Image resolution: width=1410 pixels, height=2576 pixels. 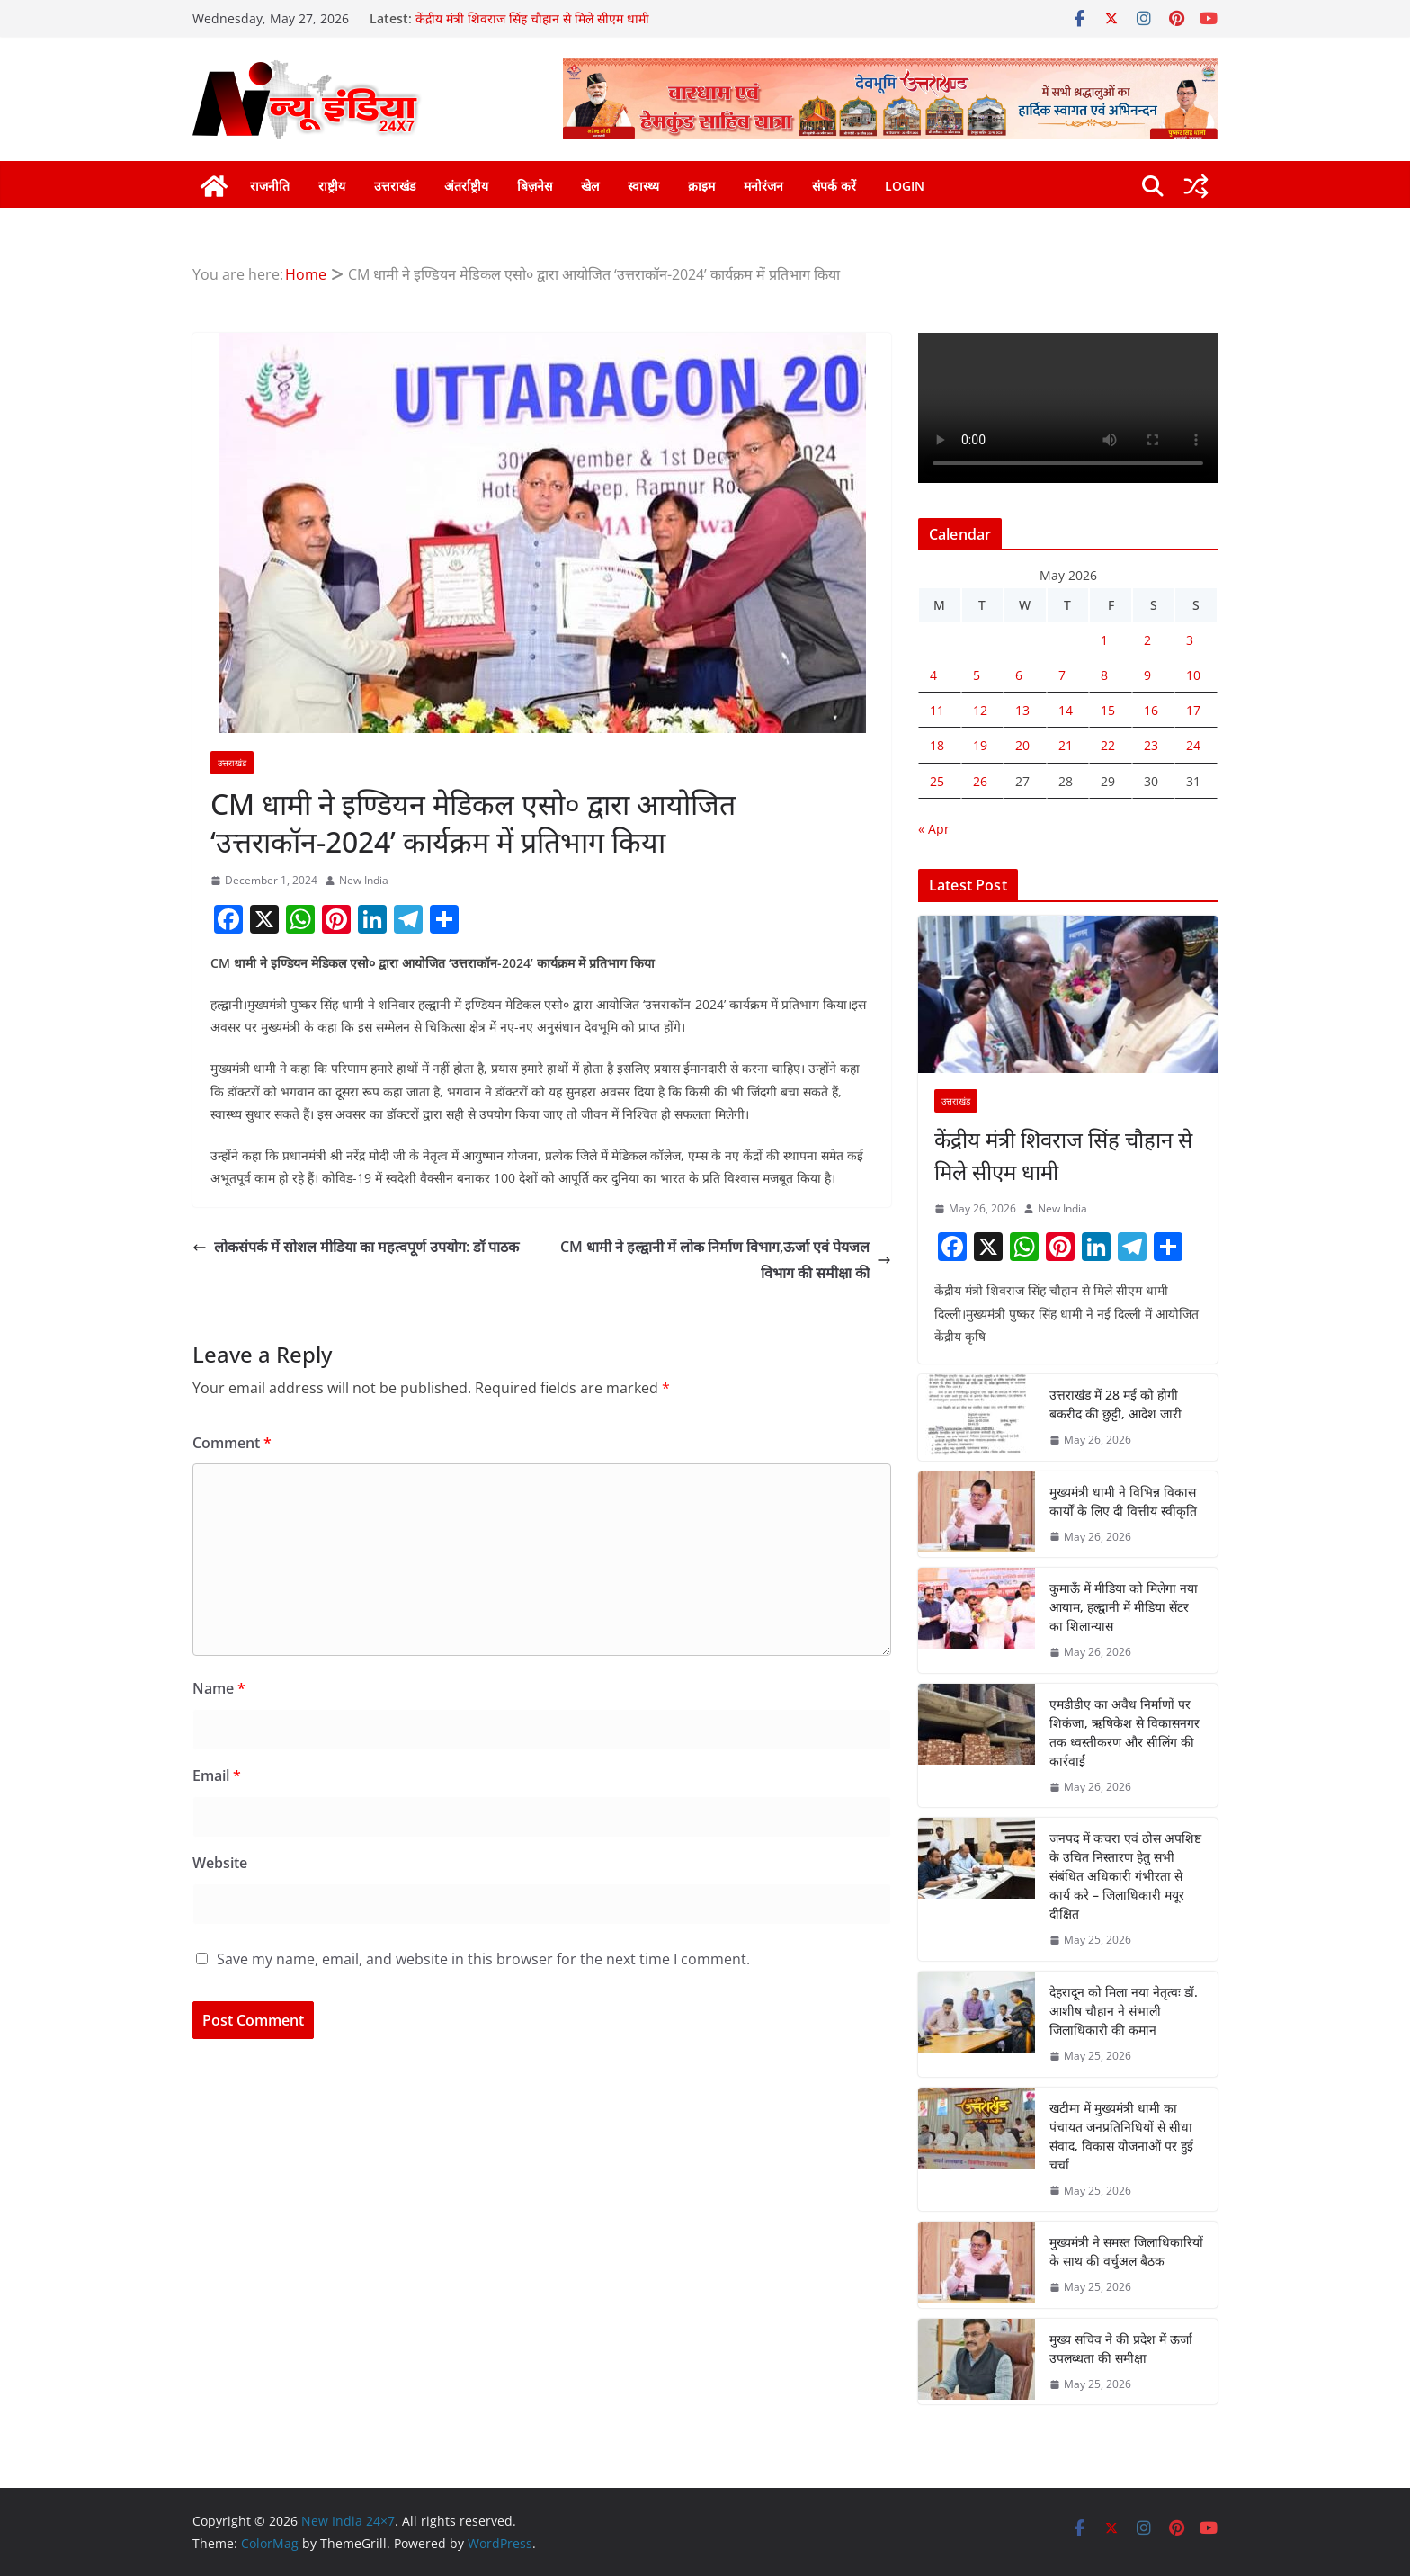 What do you see at coordinates (1125, 1875) in the screenshot?
I see `जनपद में कचरा एवं ठोस अपशिष्ट के उचित निस्तारण हेतु सभी संबंधित अधिकारी गंभीरता से कार्य करे – जिलाधिकारी मयूर दीक्षित` at bounding box center [1125, 1875].